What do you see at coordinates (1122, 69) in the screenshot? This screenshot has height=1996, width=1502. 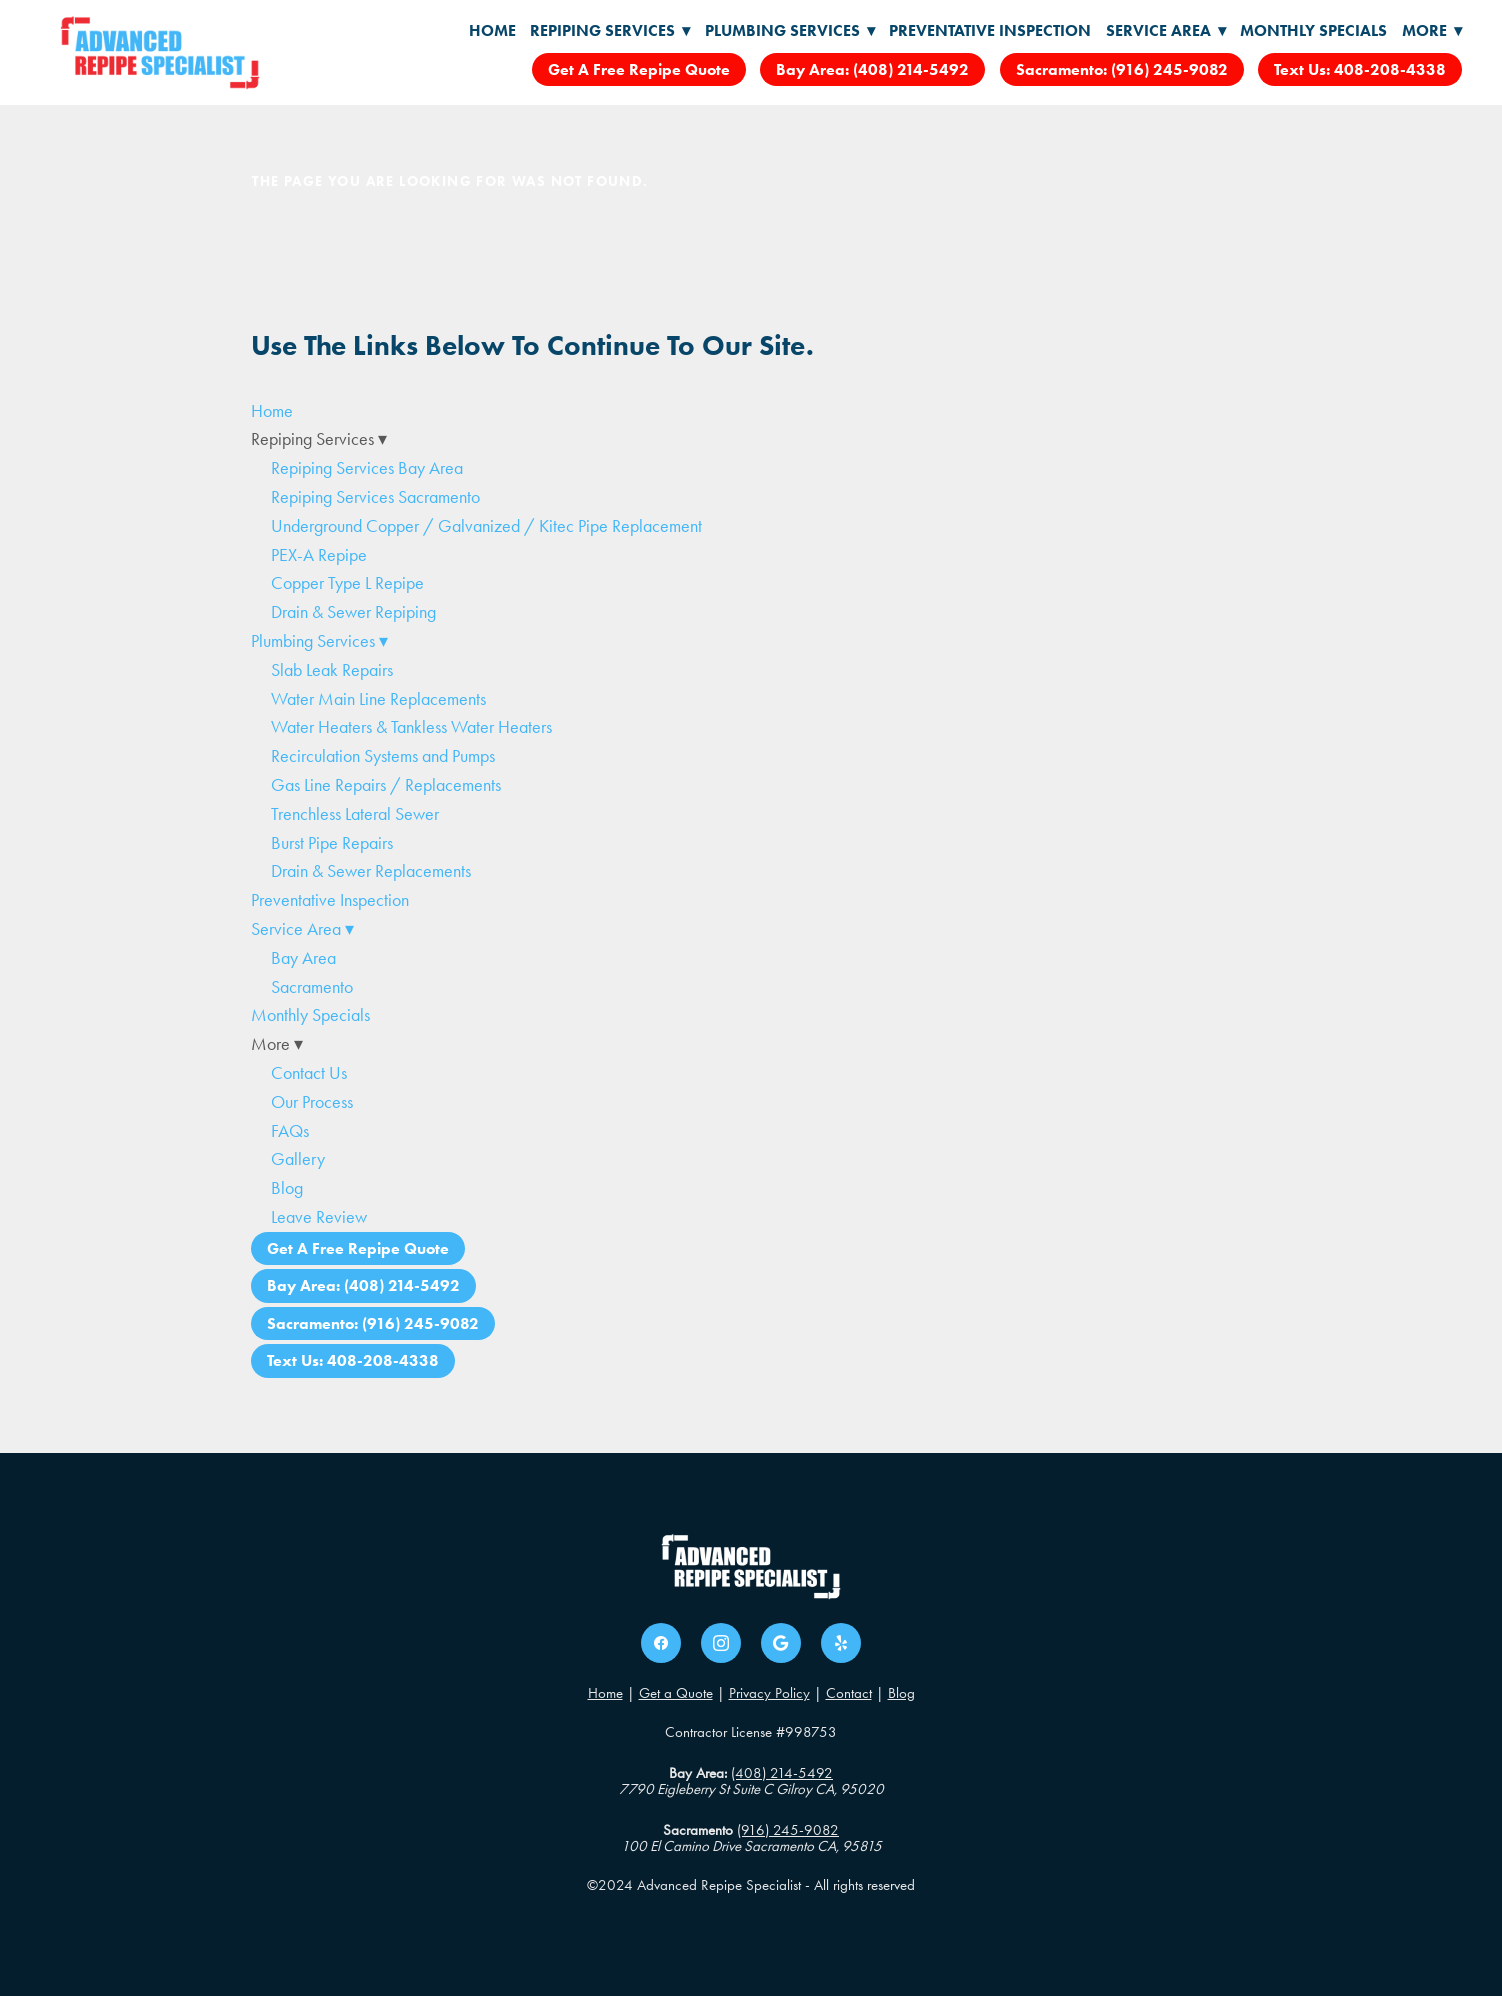 I see `Sacramento: (916) 245-9082` at bounding box center [1122, 69].